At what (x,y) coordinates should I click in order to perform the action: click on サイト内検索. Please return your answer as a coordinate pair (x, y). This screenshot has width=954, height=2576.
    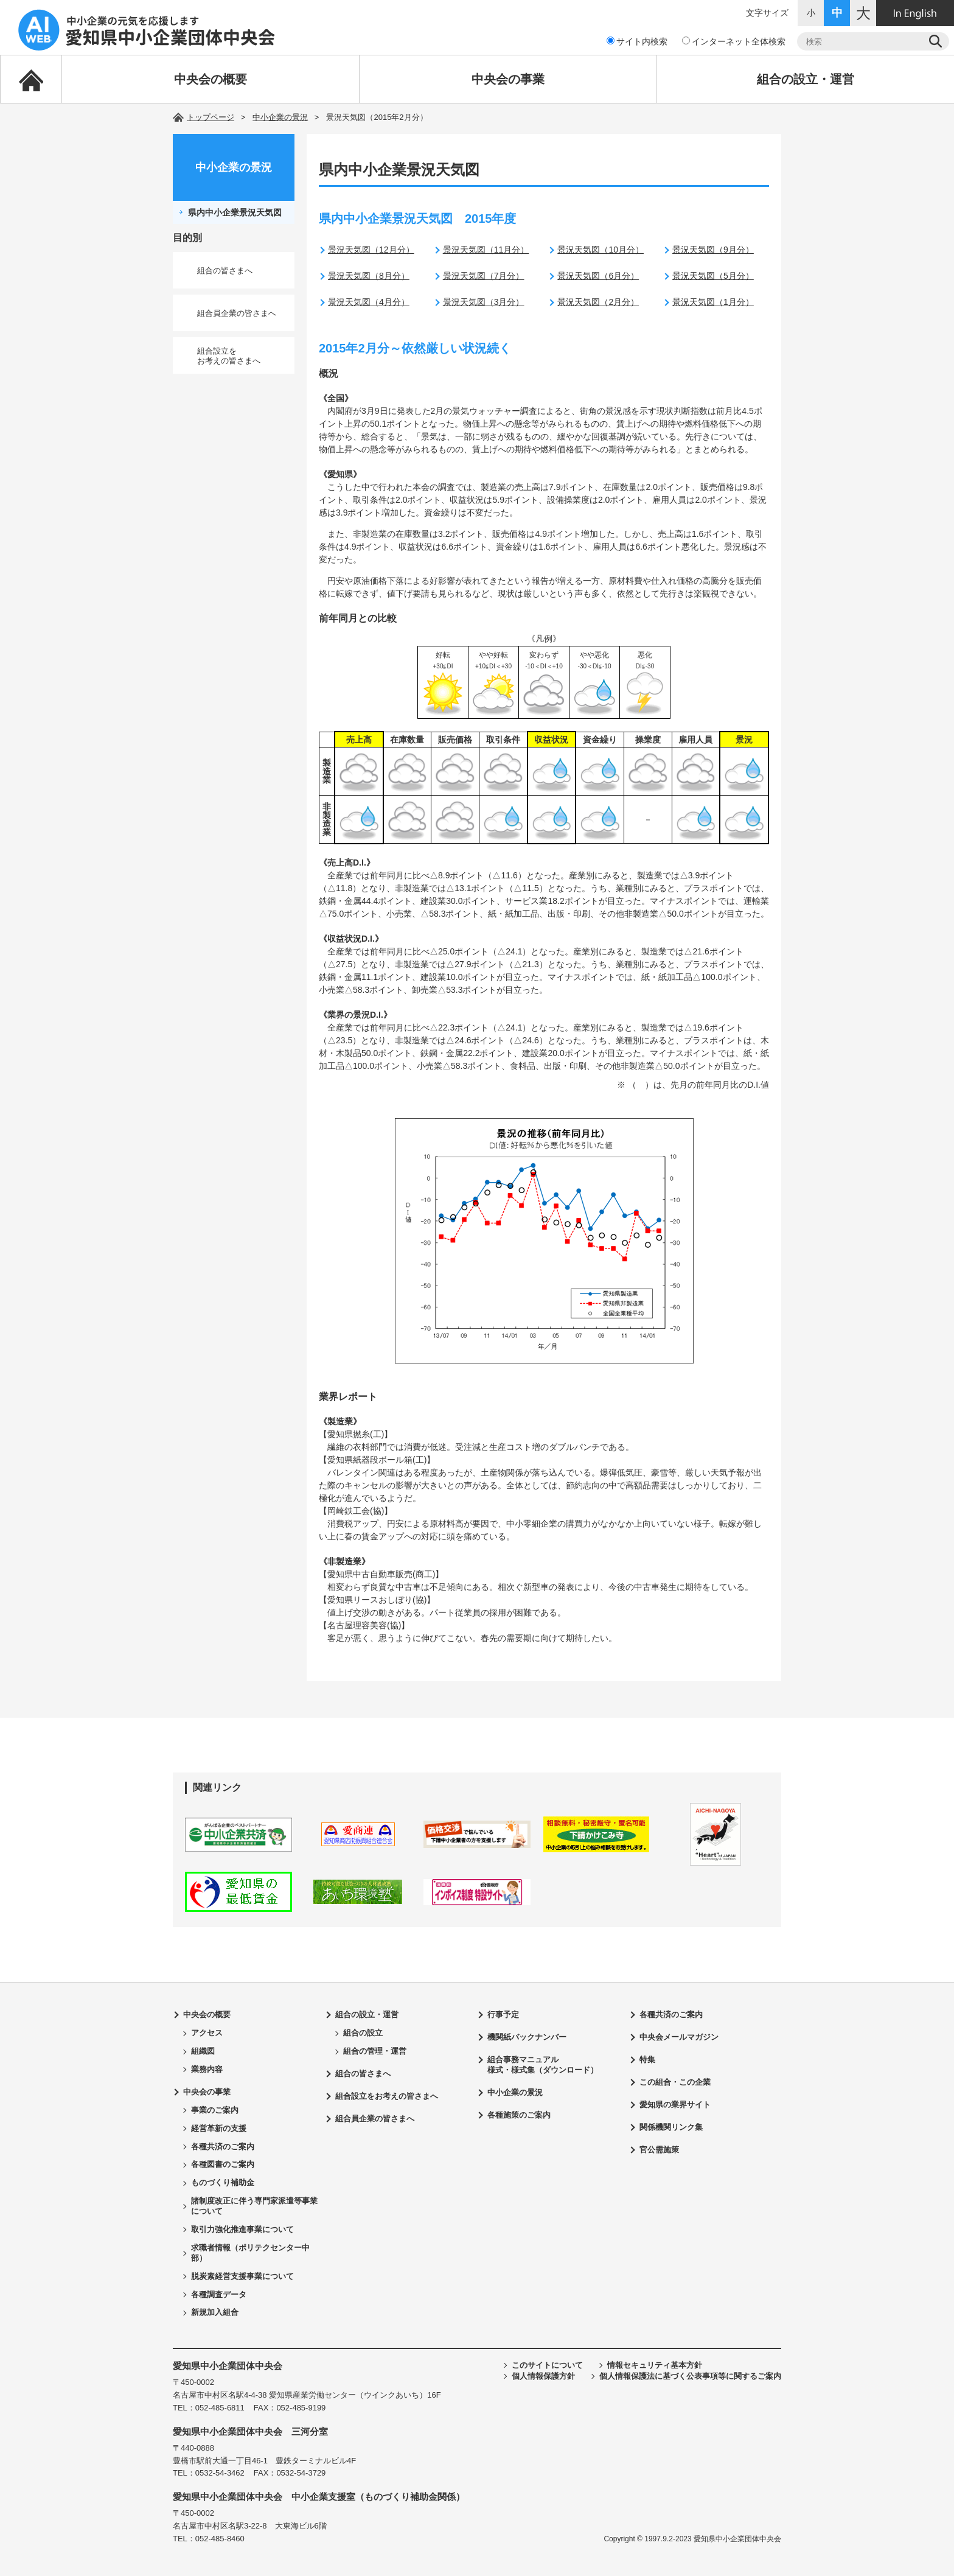
    Looking at the image, I should click on (637, 41).